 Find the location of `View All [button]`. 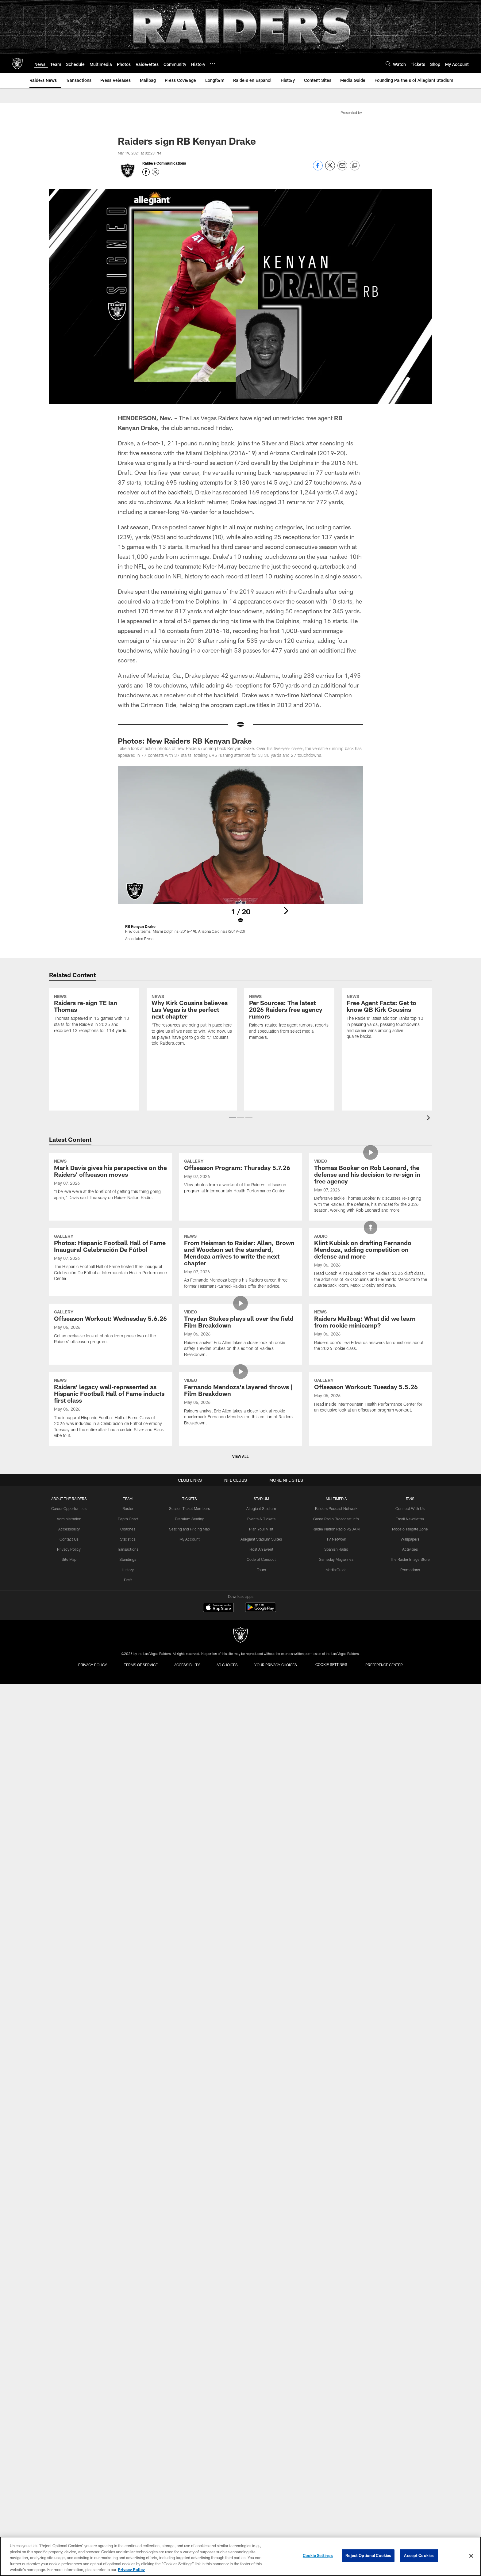

View All [button] is located at coordinates (240, 1731).